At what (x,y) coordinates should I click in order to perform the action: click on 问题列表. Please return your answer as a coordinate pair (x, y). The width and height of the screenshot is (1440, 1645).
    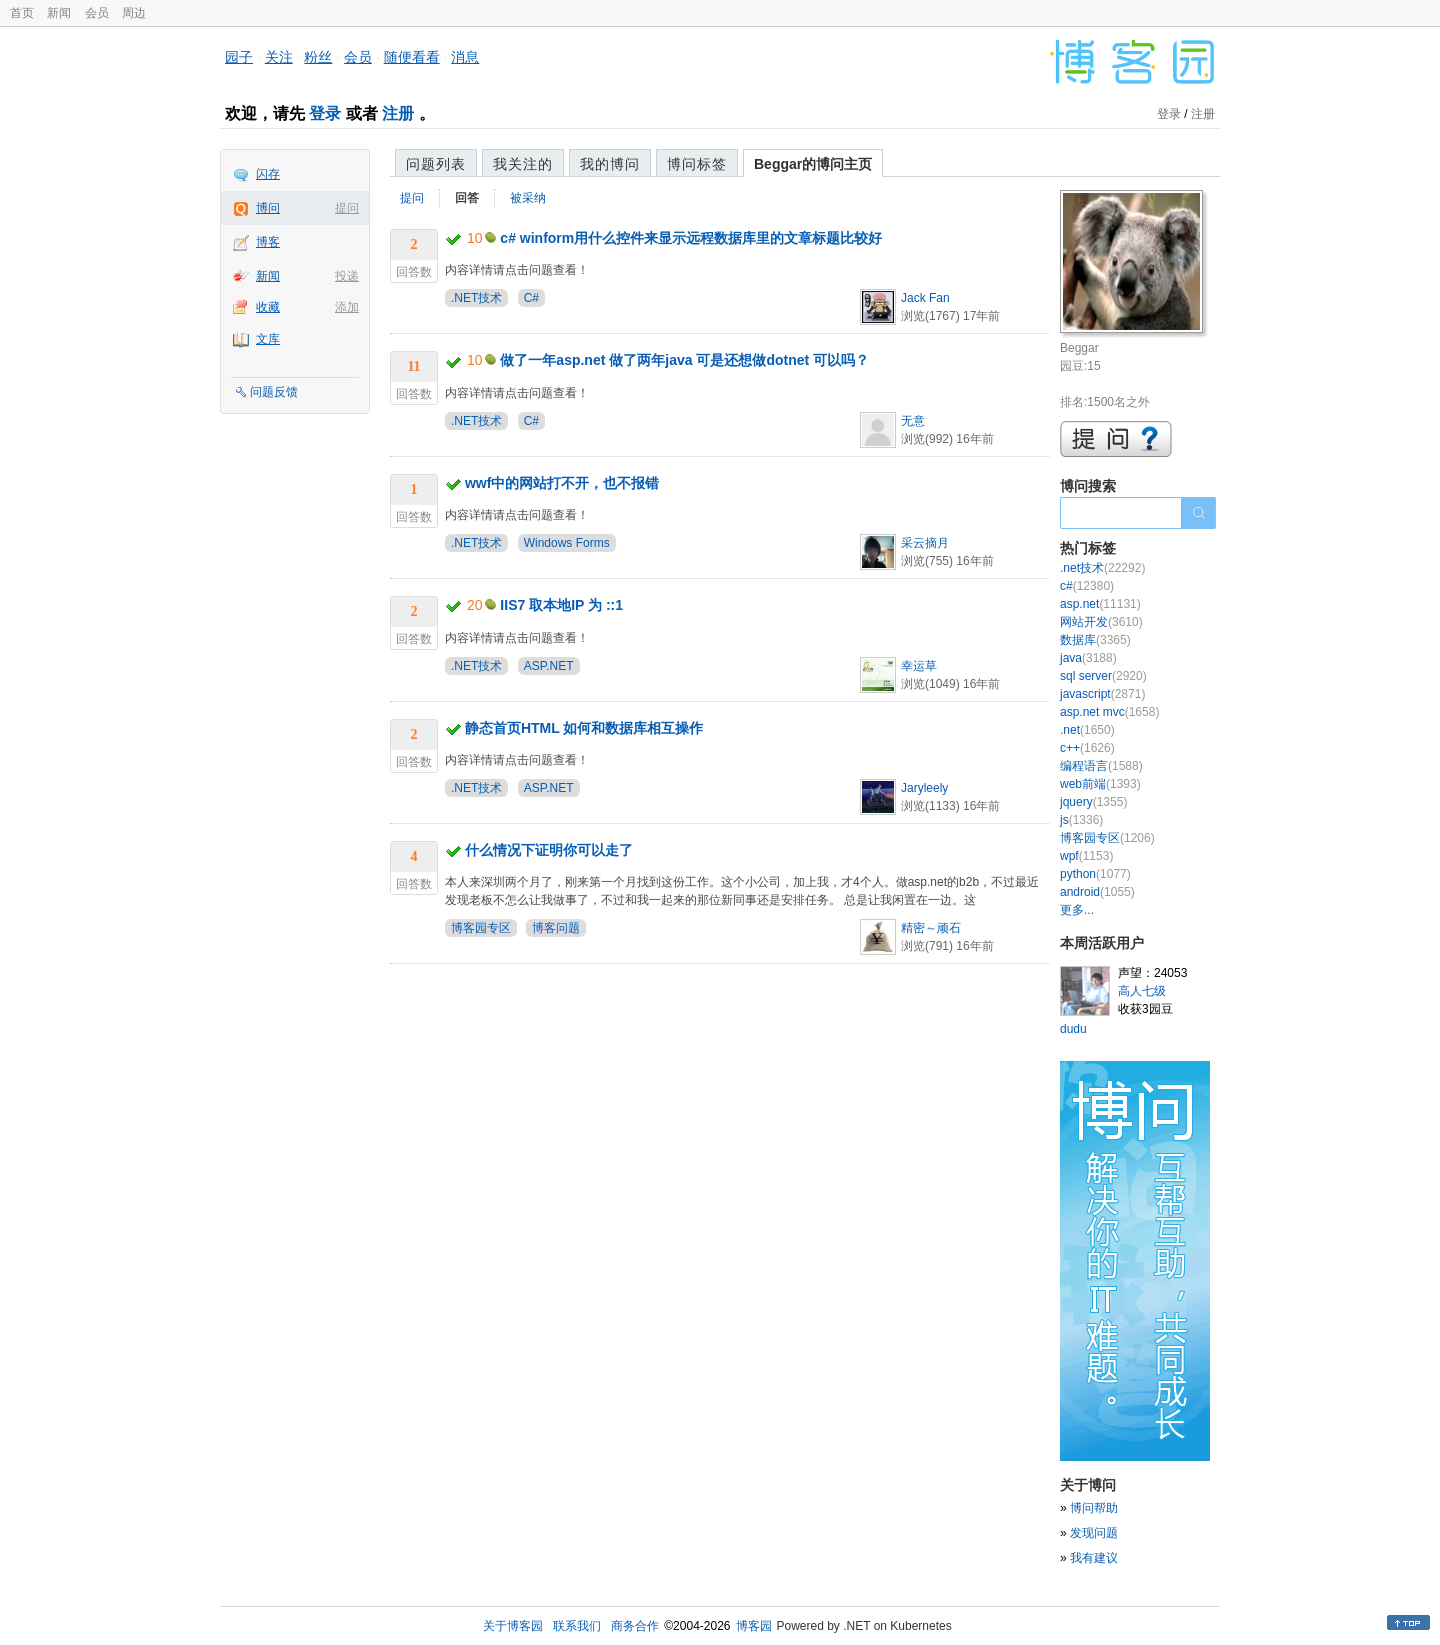
    Looking at the image, I should click on (436, 164).